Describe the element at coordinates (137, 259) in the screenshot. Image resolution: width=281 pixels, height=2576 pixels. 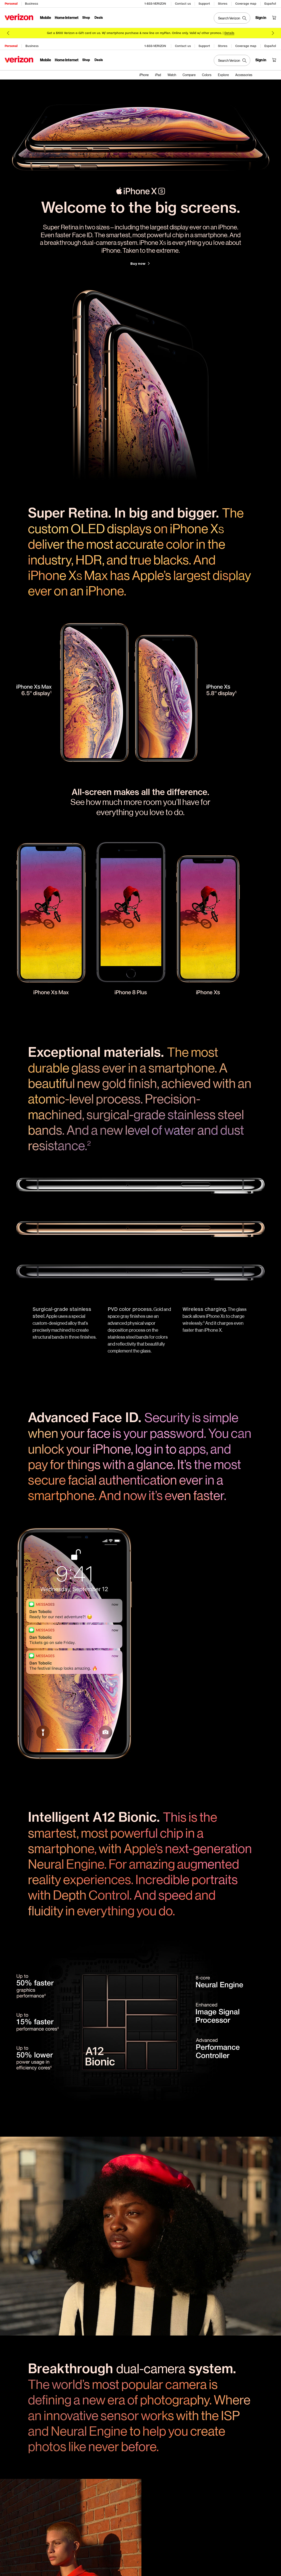
I see `Buy now` at that location.